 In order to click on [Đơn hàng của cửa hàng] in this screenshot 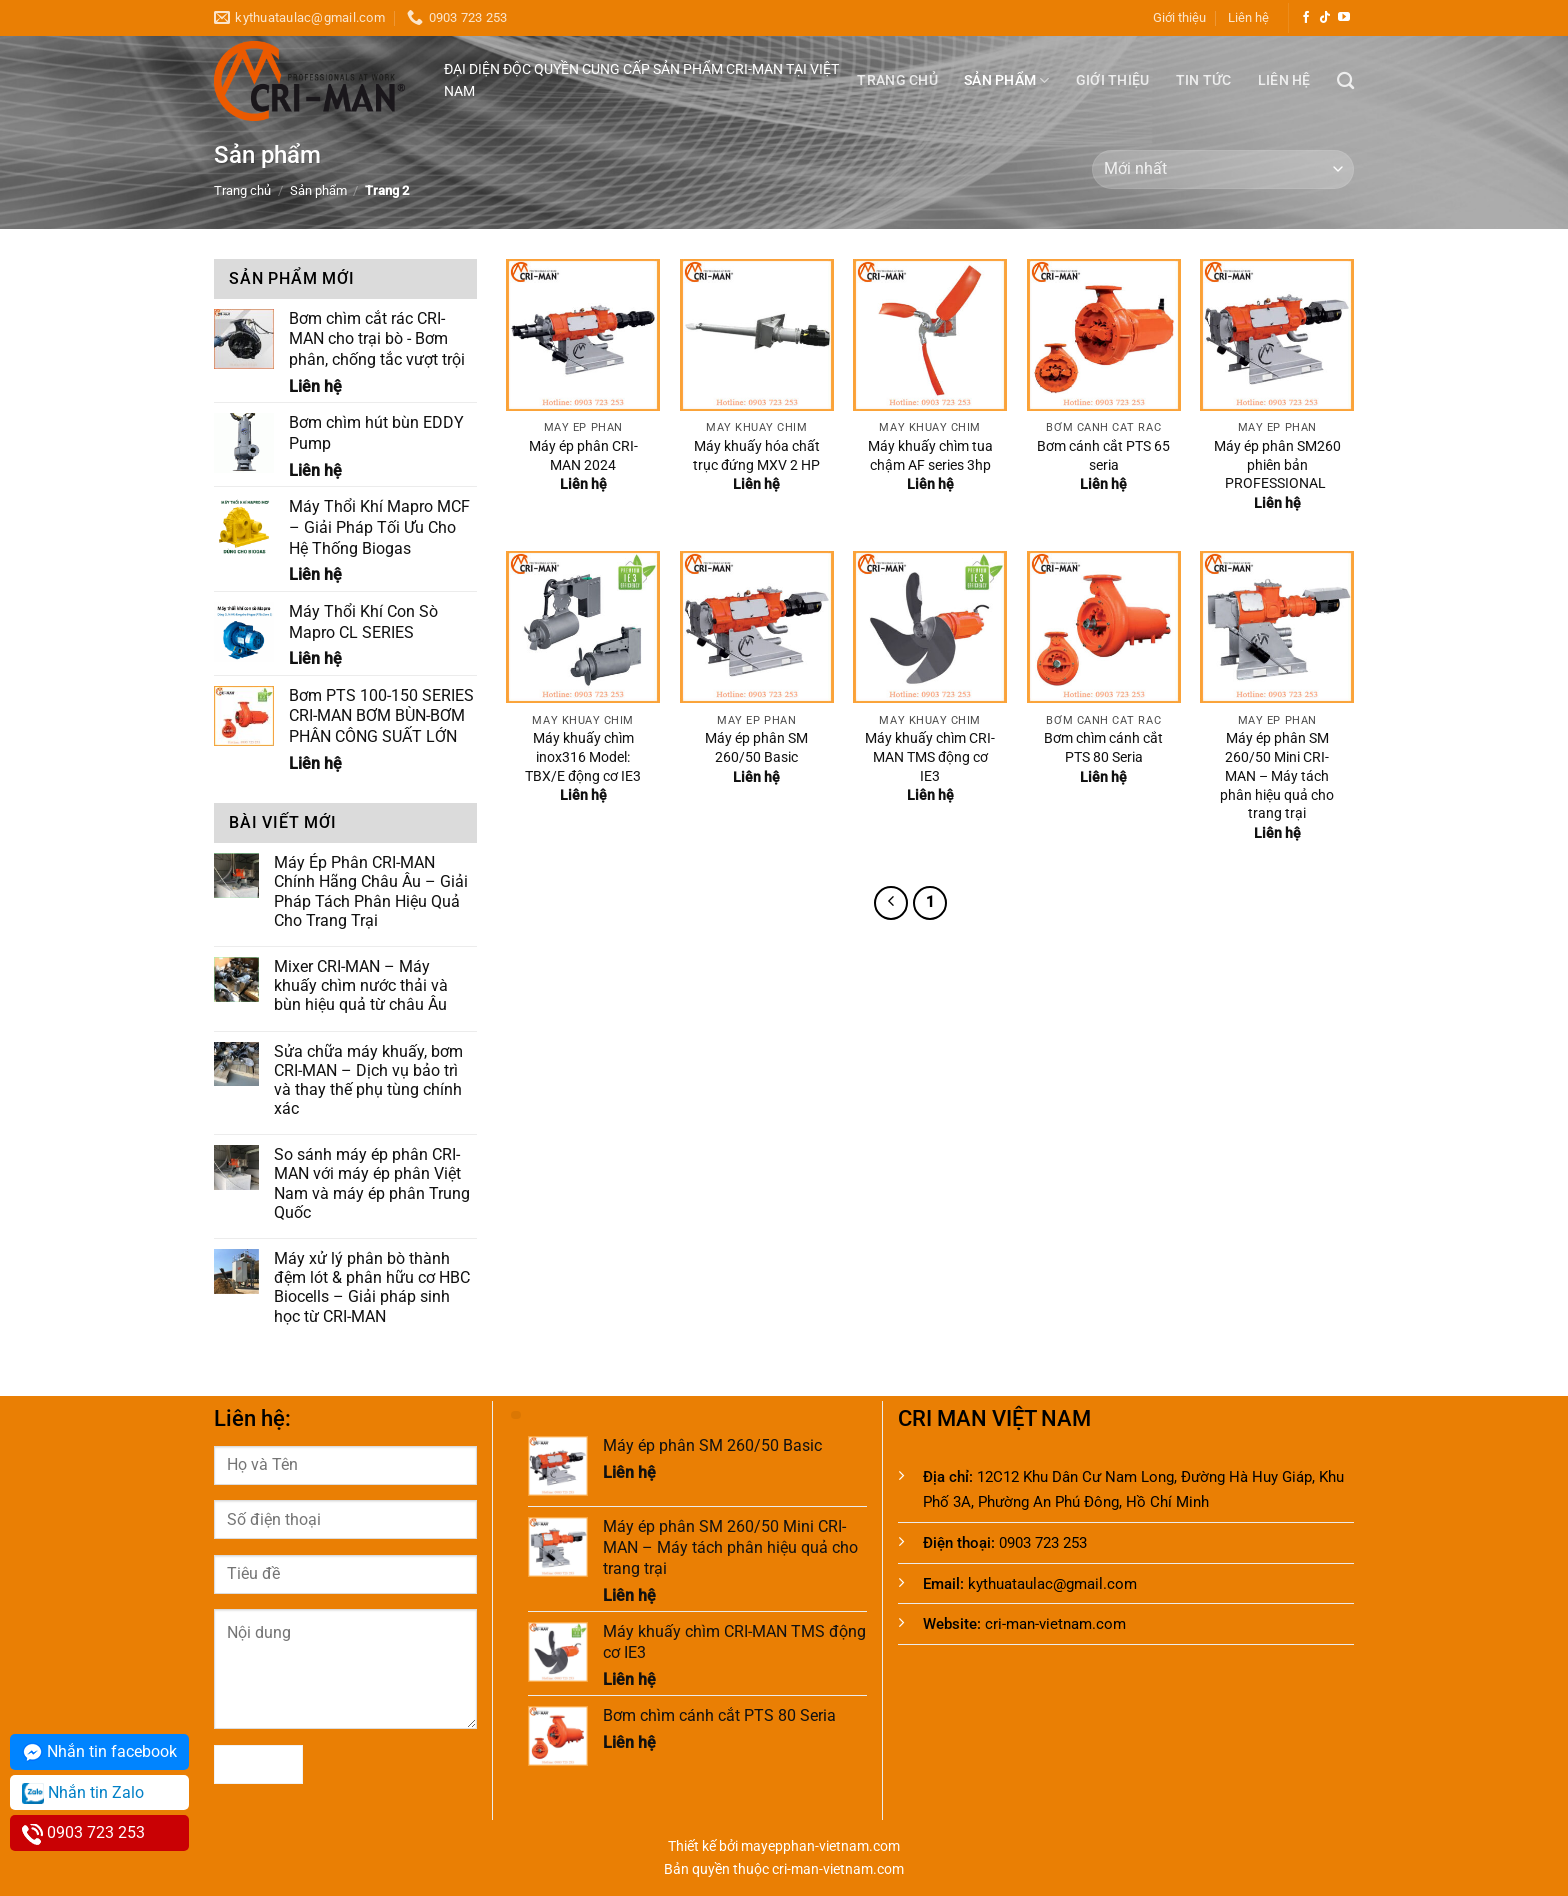, I will do `click(1223, 169)`.